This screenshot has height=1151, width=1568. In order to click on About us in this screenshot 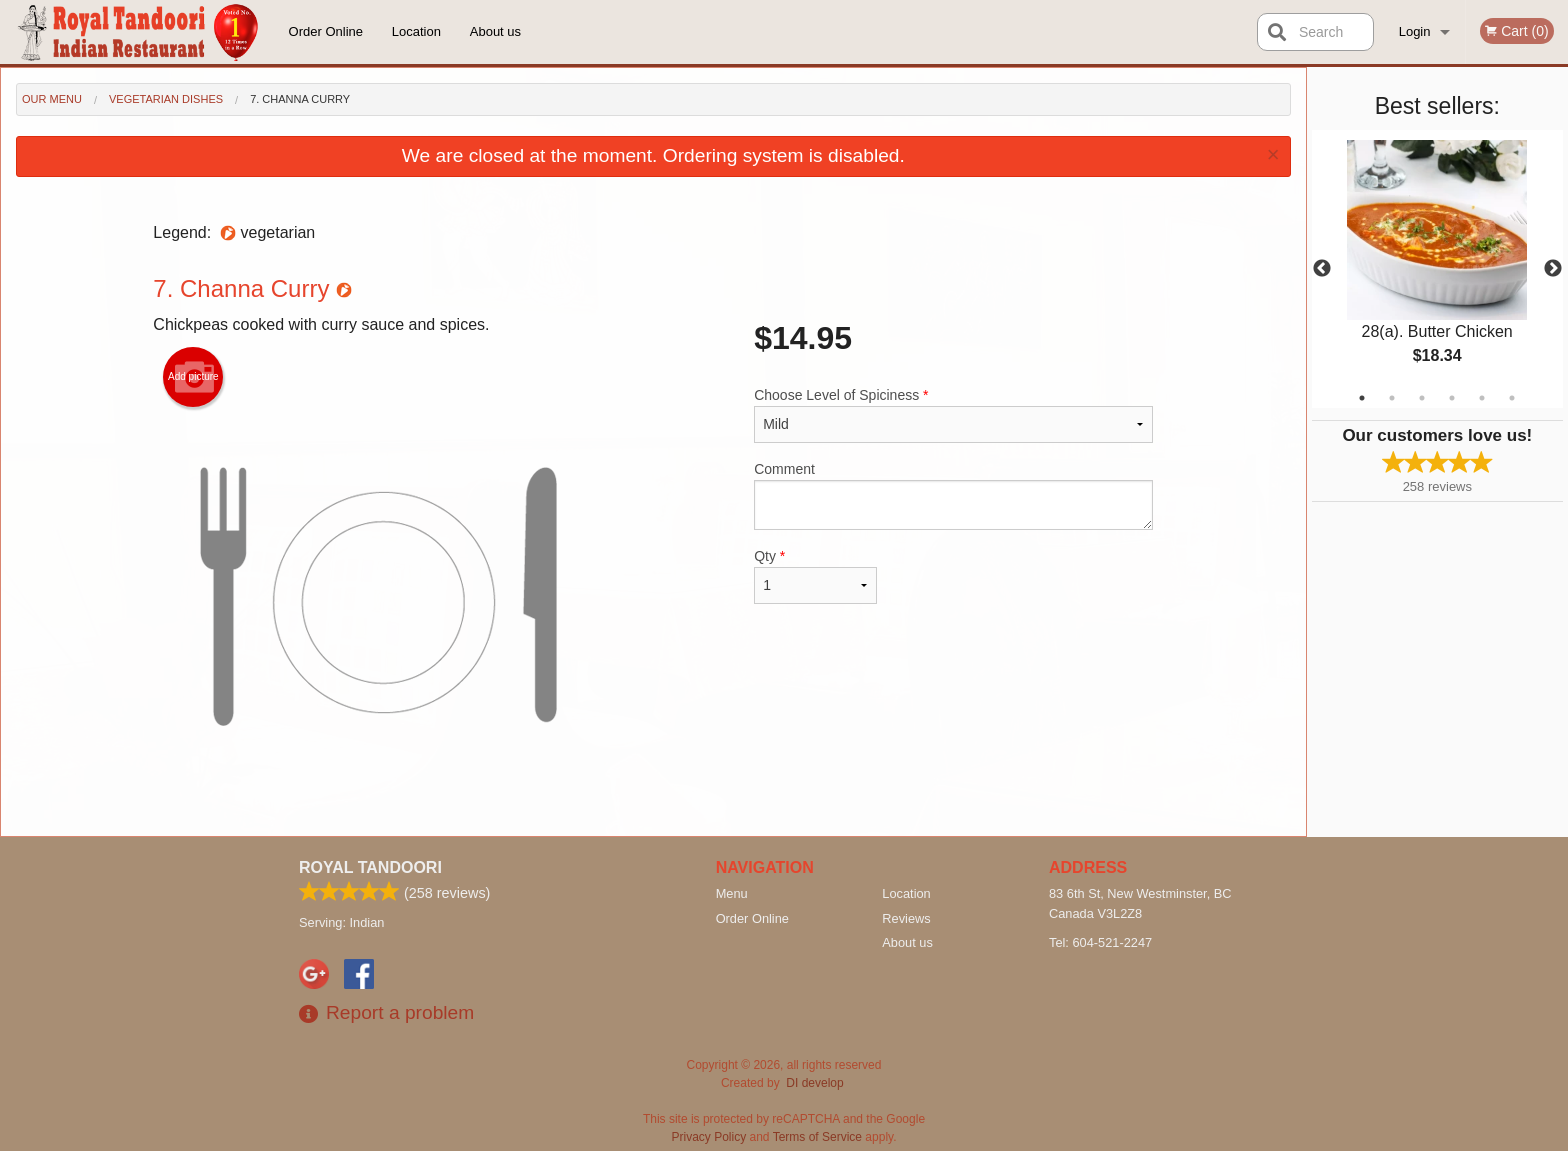, I will do `click(495, 31)`.